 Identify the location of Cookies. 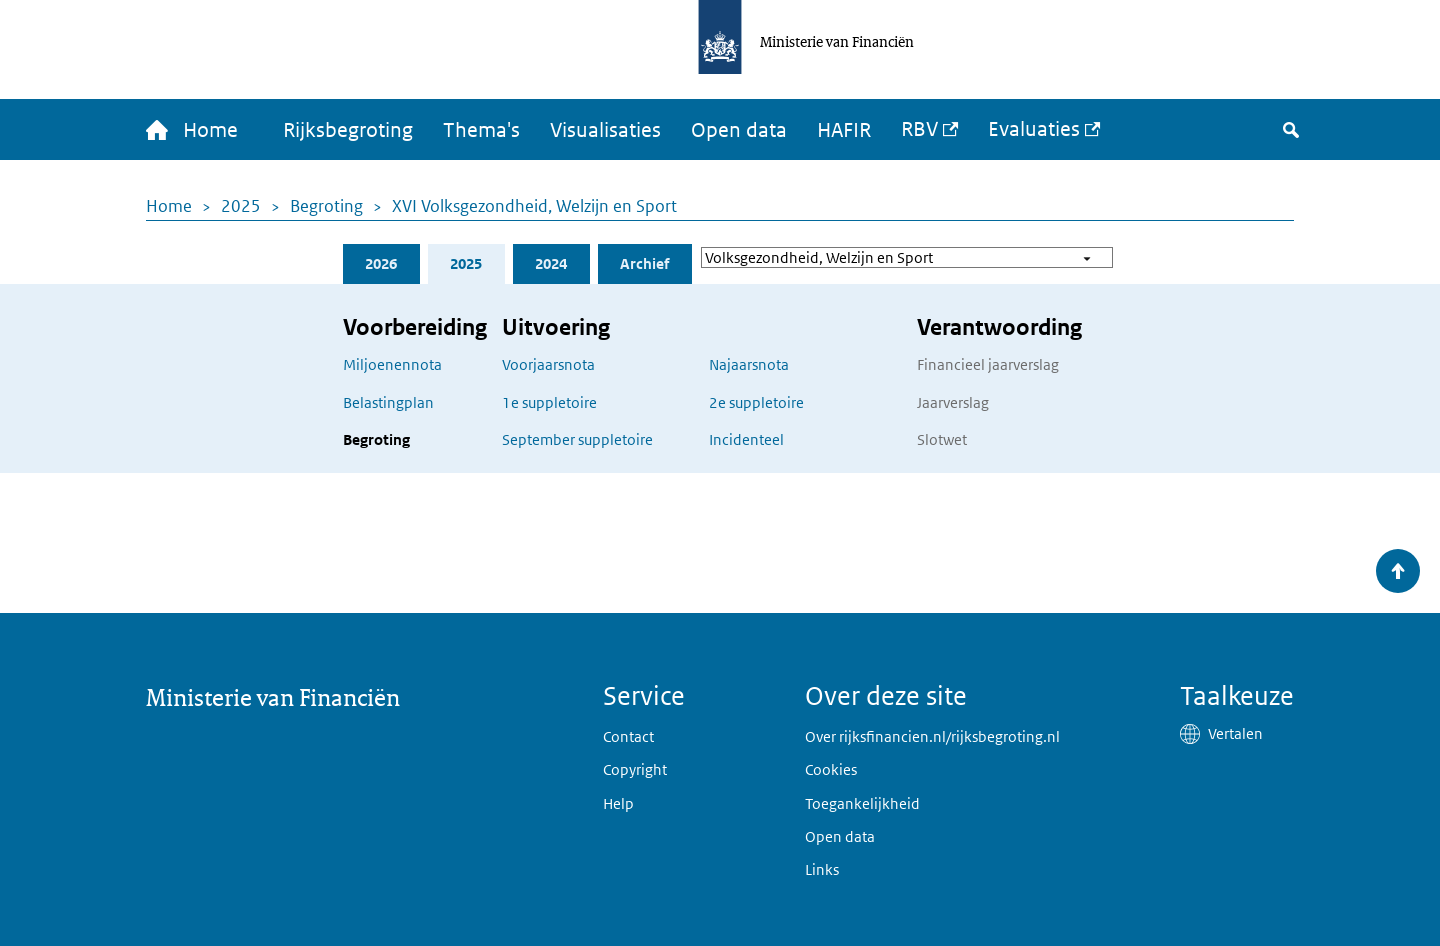
(831, 769).